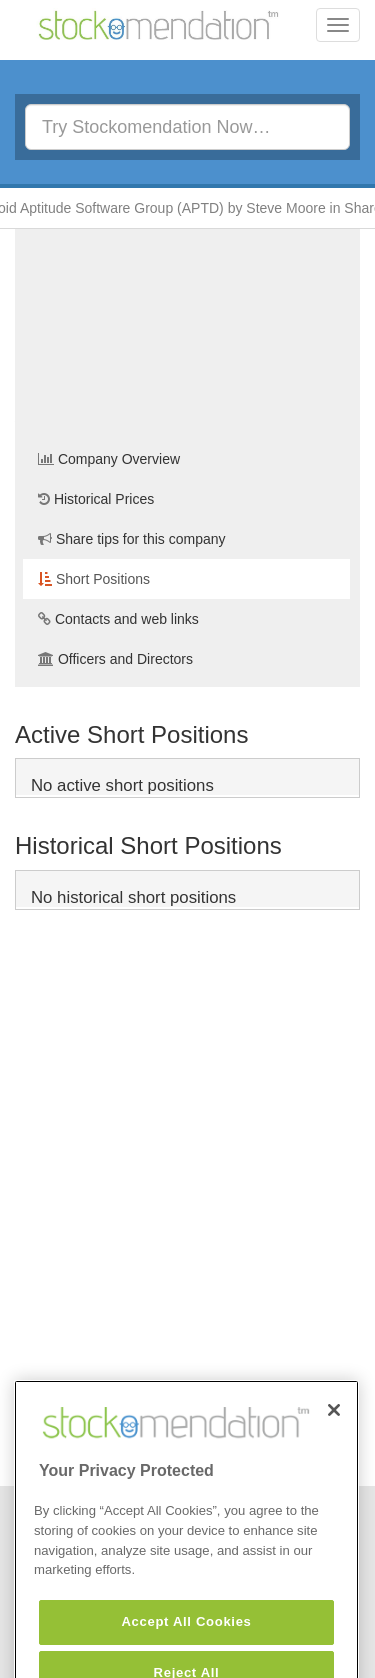 The image size is (375, 1678). What do you see at coordinates (334, 1432) in the screenshot?
I see `[Close]` at bounding box center [334, 1432].